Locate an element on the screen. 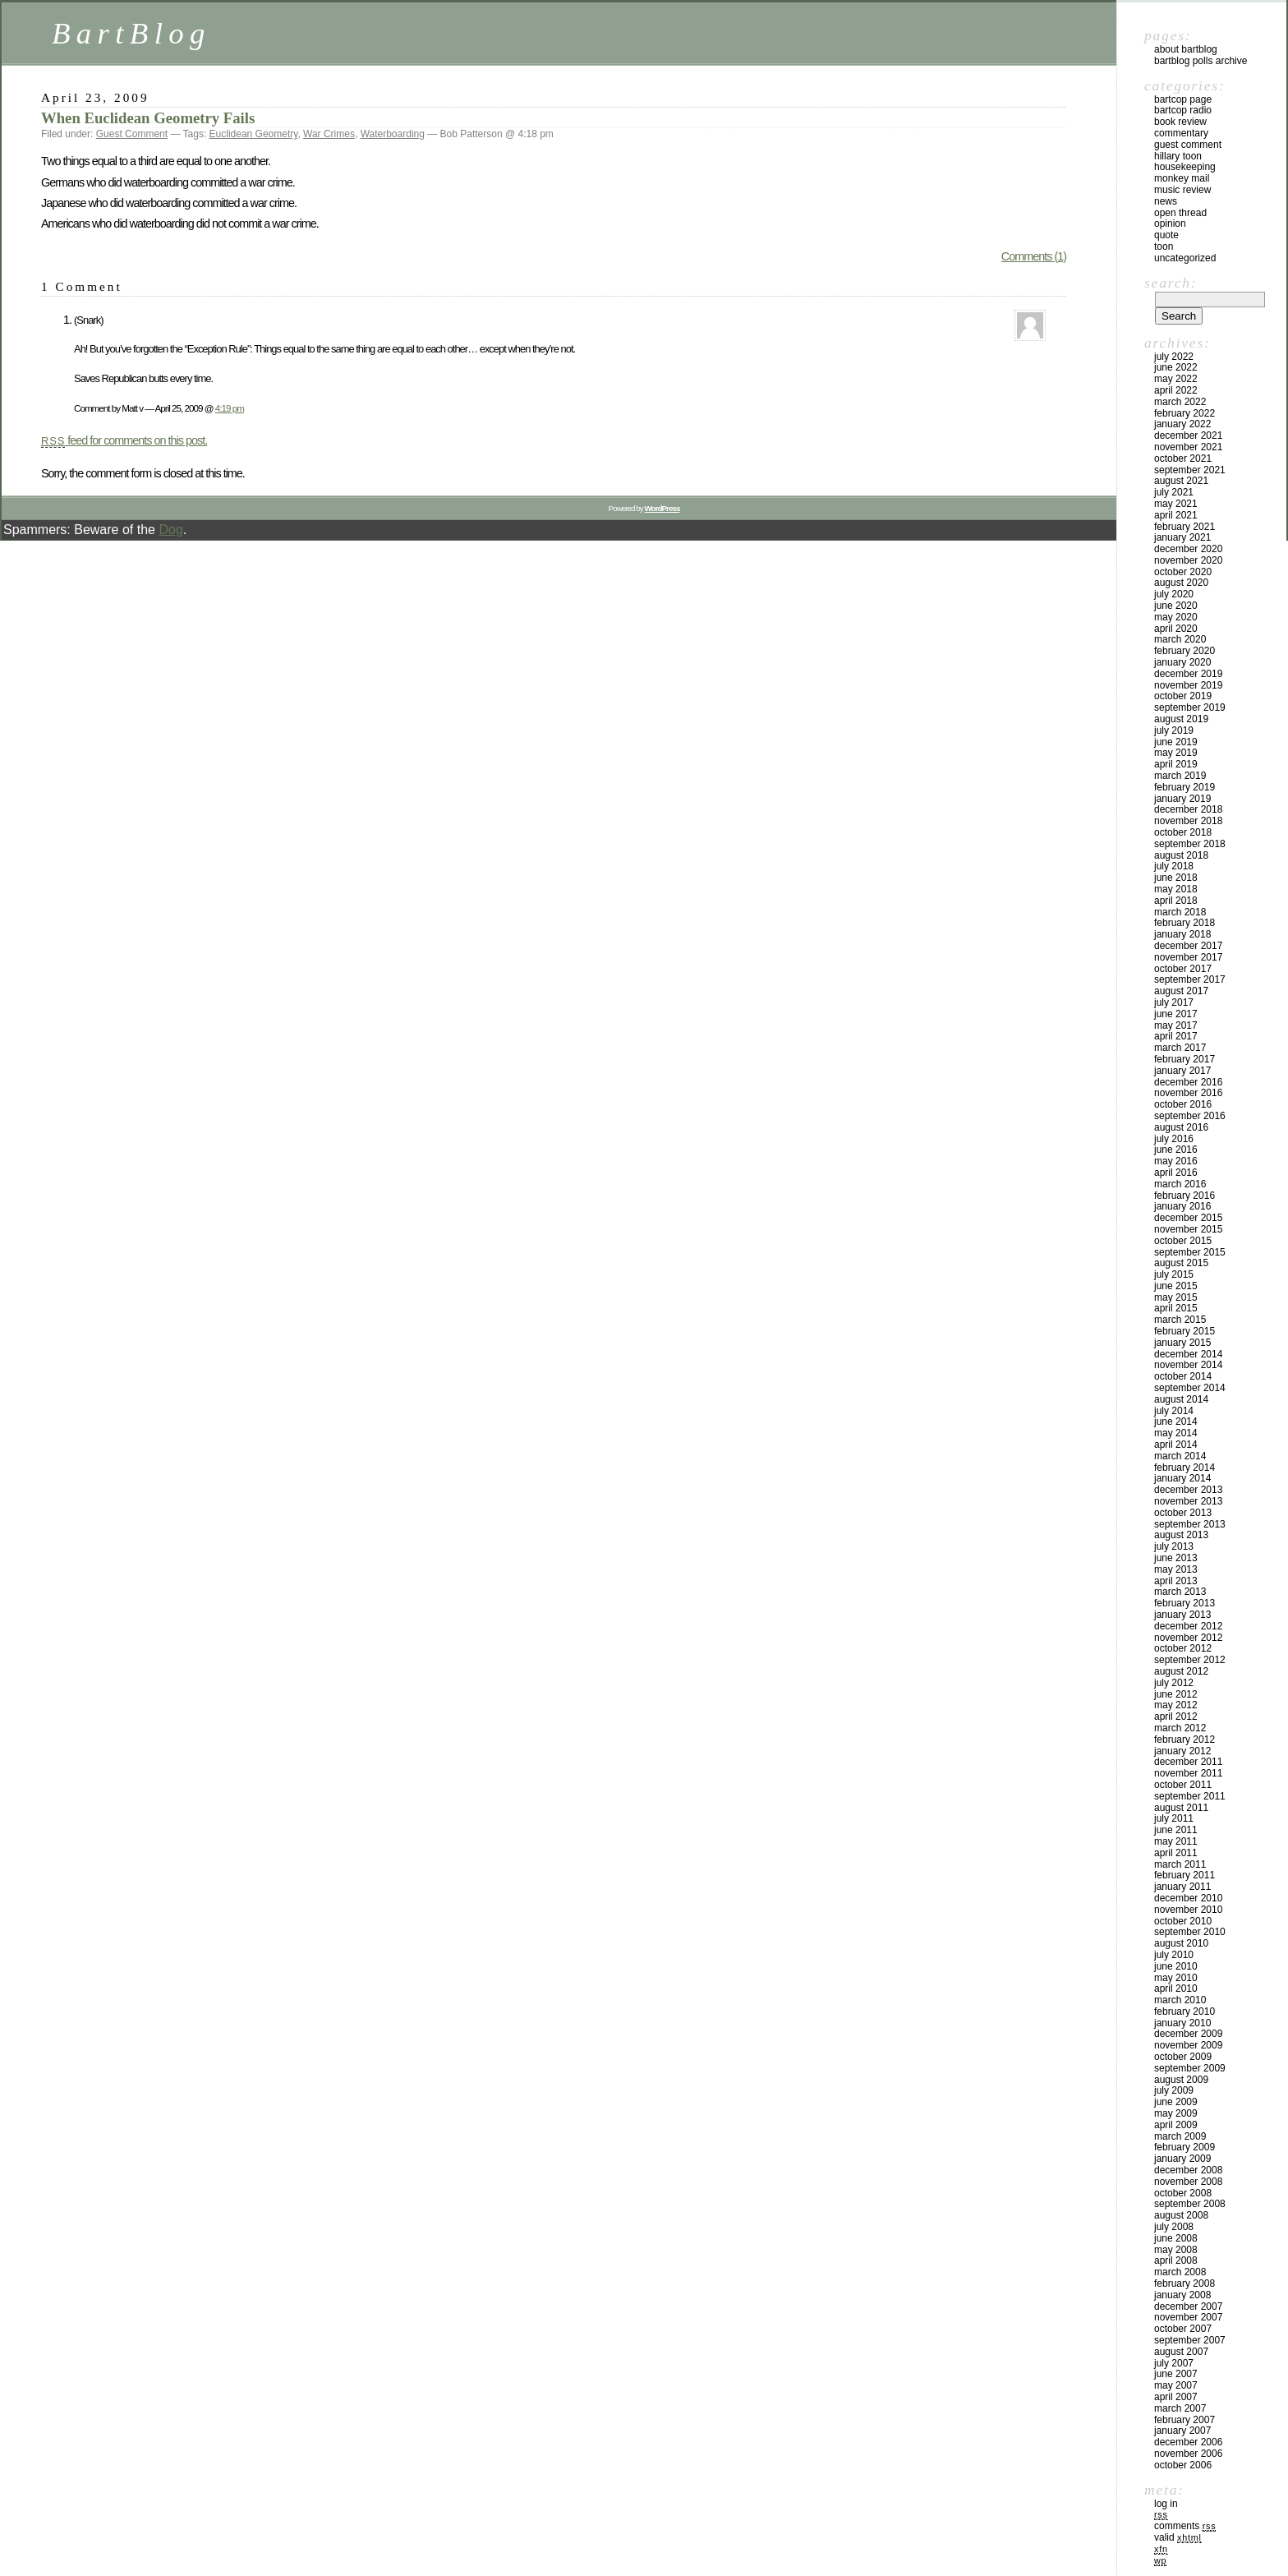  December 2020 is located at coordinates (1188, 549).